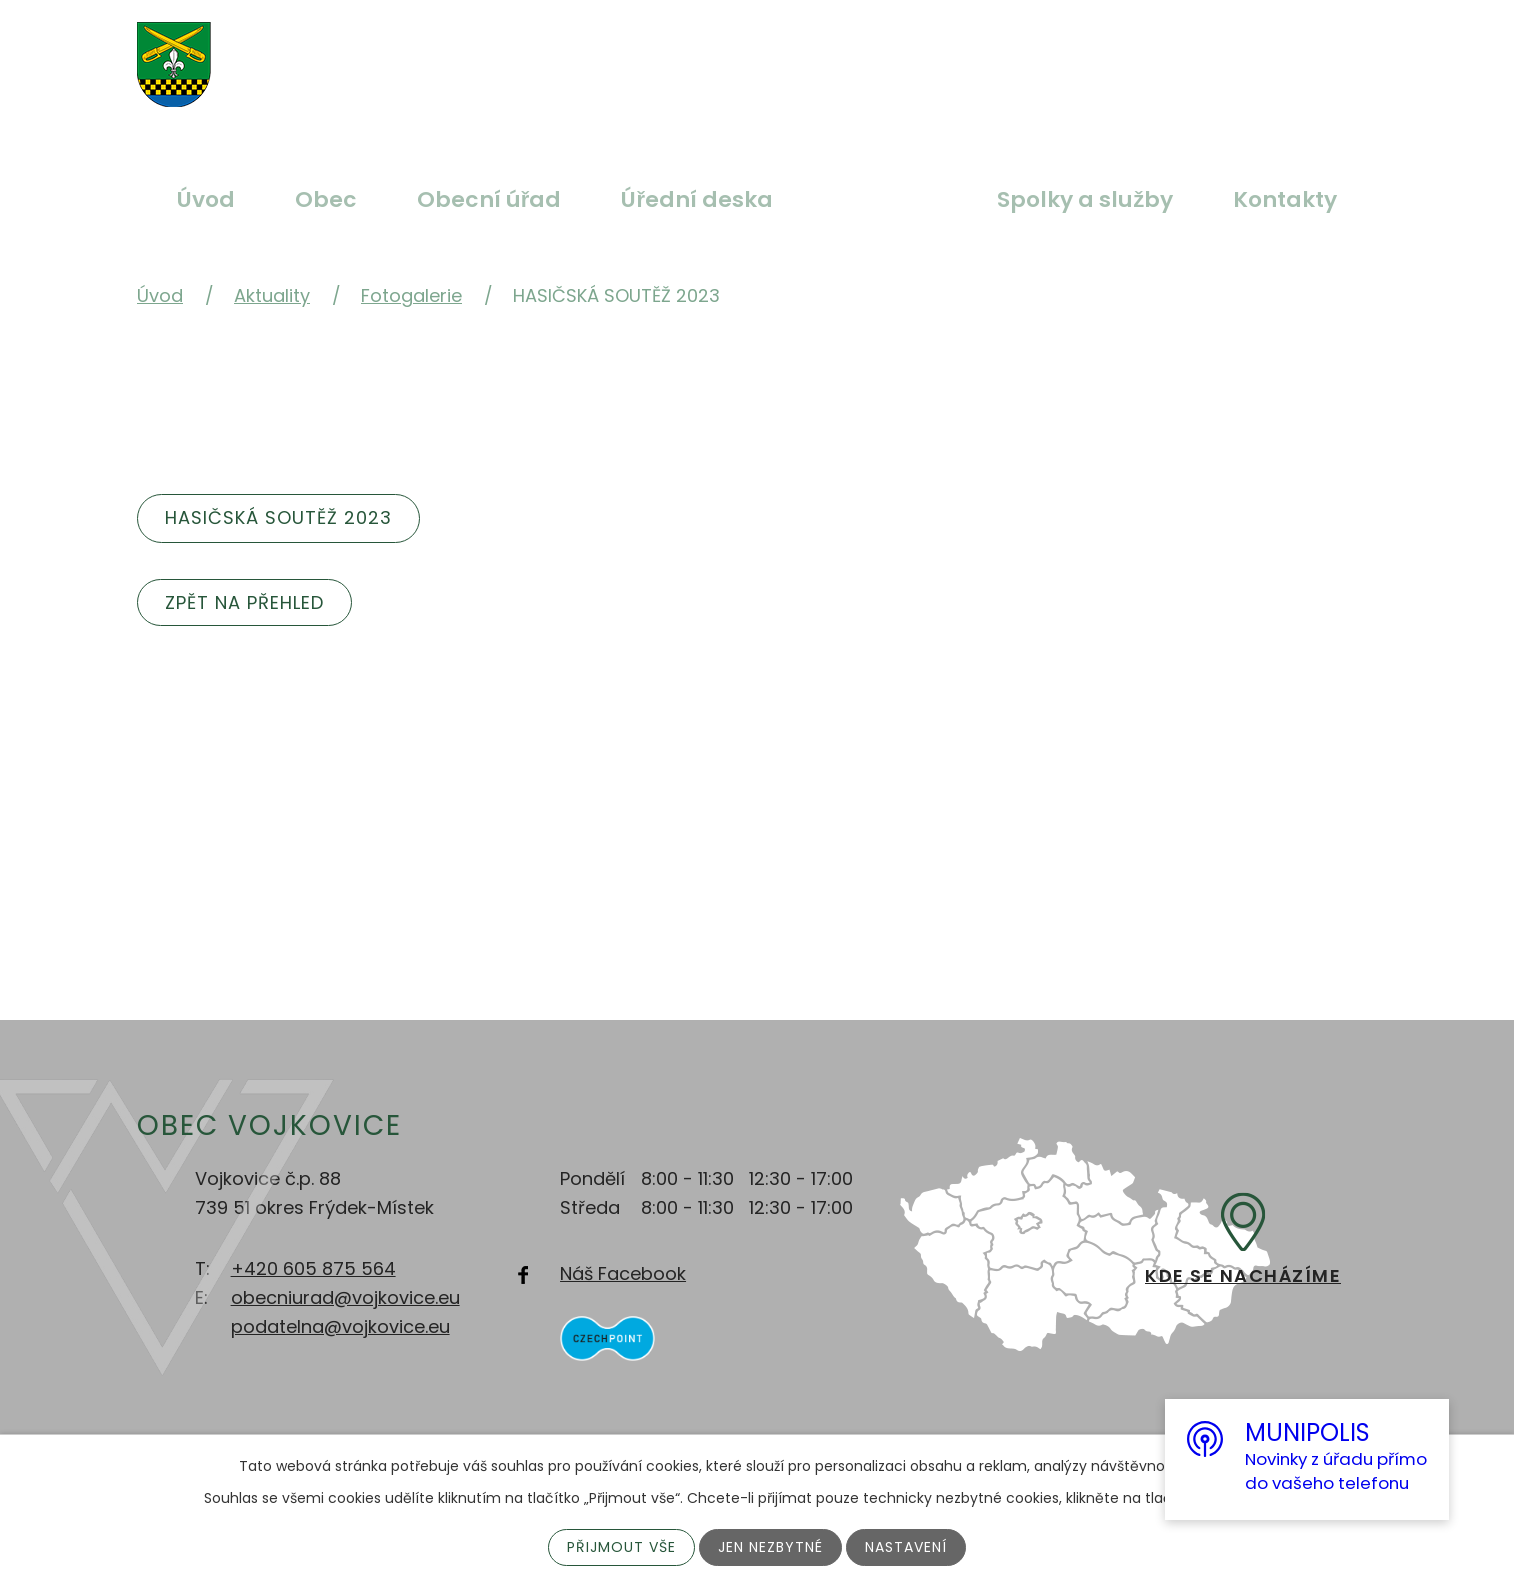 This screenshot has width=1514, height=1585. Describe the element at coordinates (206, 199) in the screenshot. I see `Úvod` at that location.